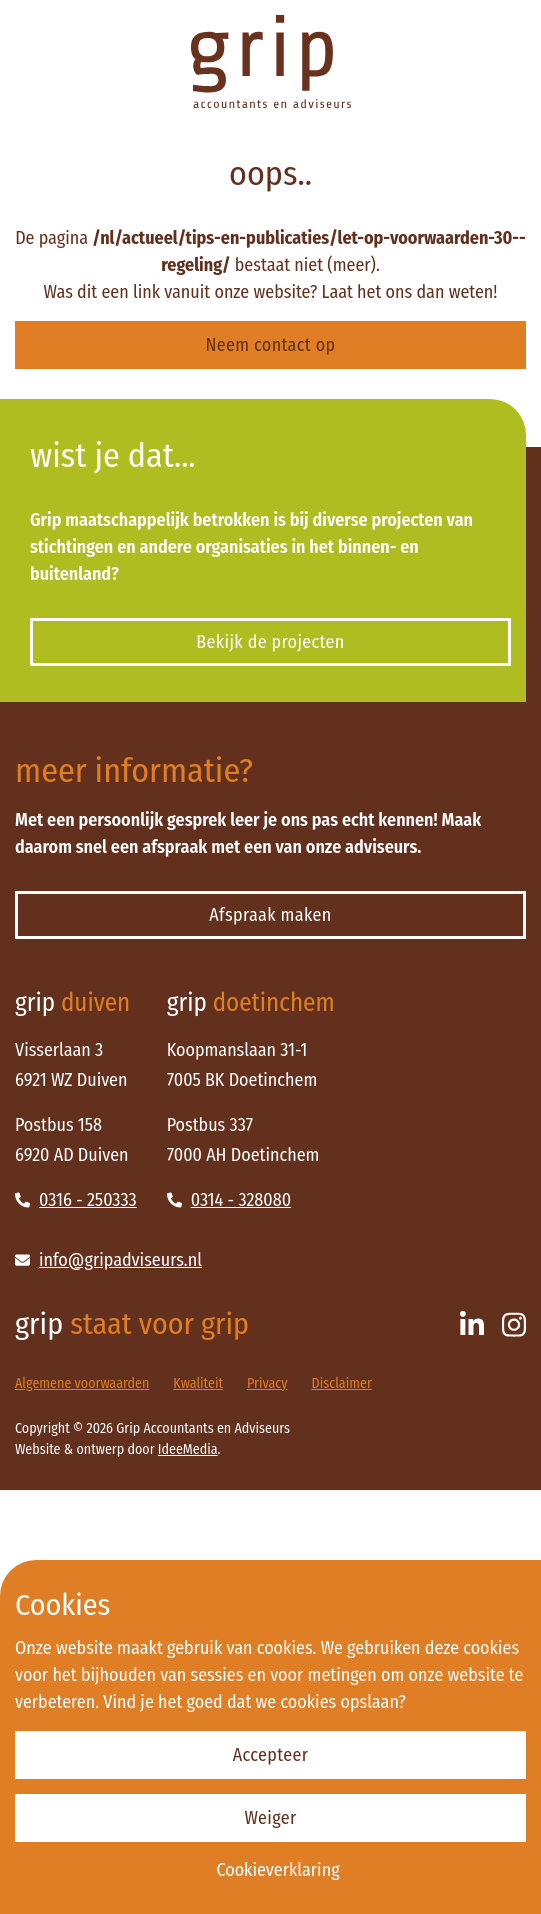 Image resolution: width=541 pixels, height=1914 pixels. Describe the element at coordinates (270, 642) in the screenshot. I see `Bekijk de projecten` at that location.